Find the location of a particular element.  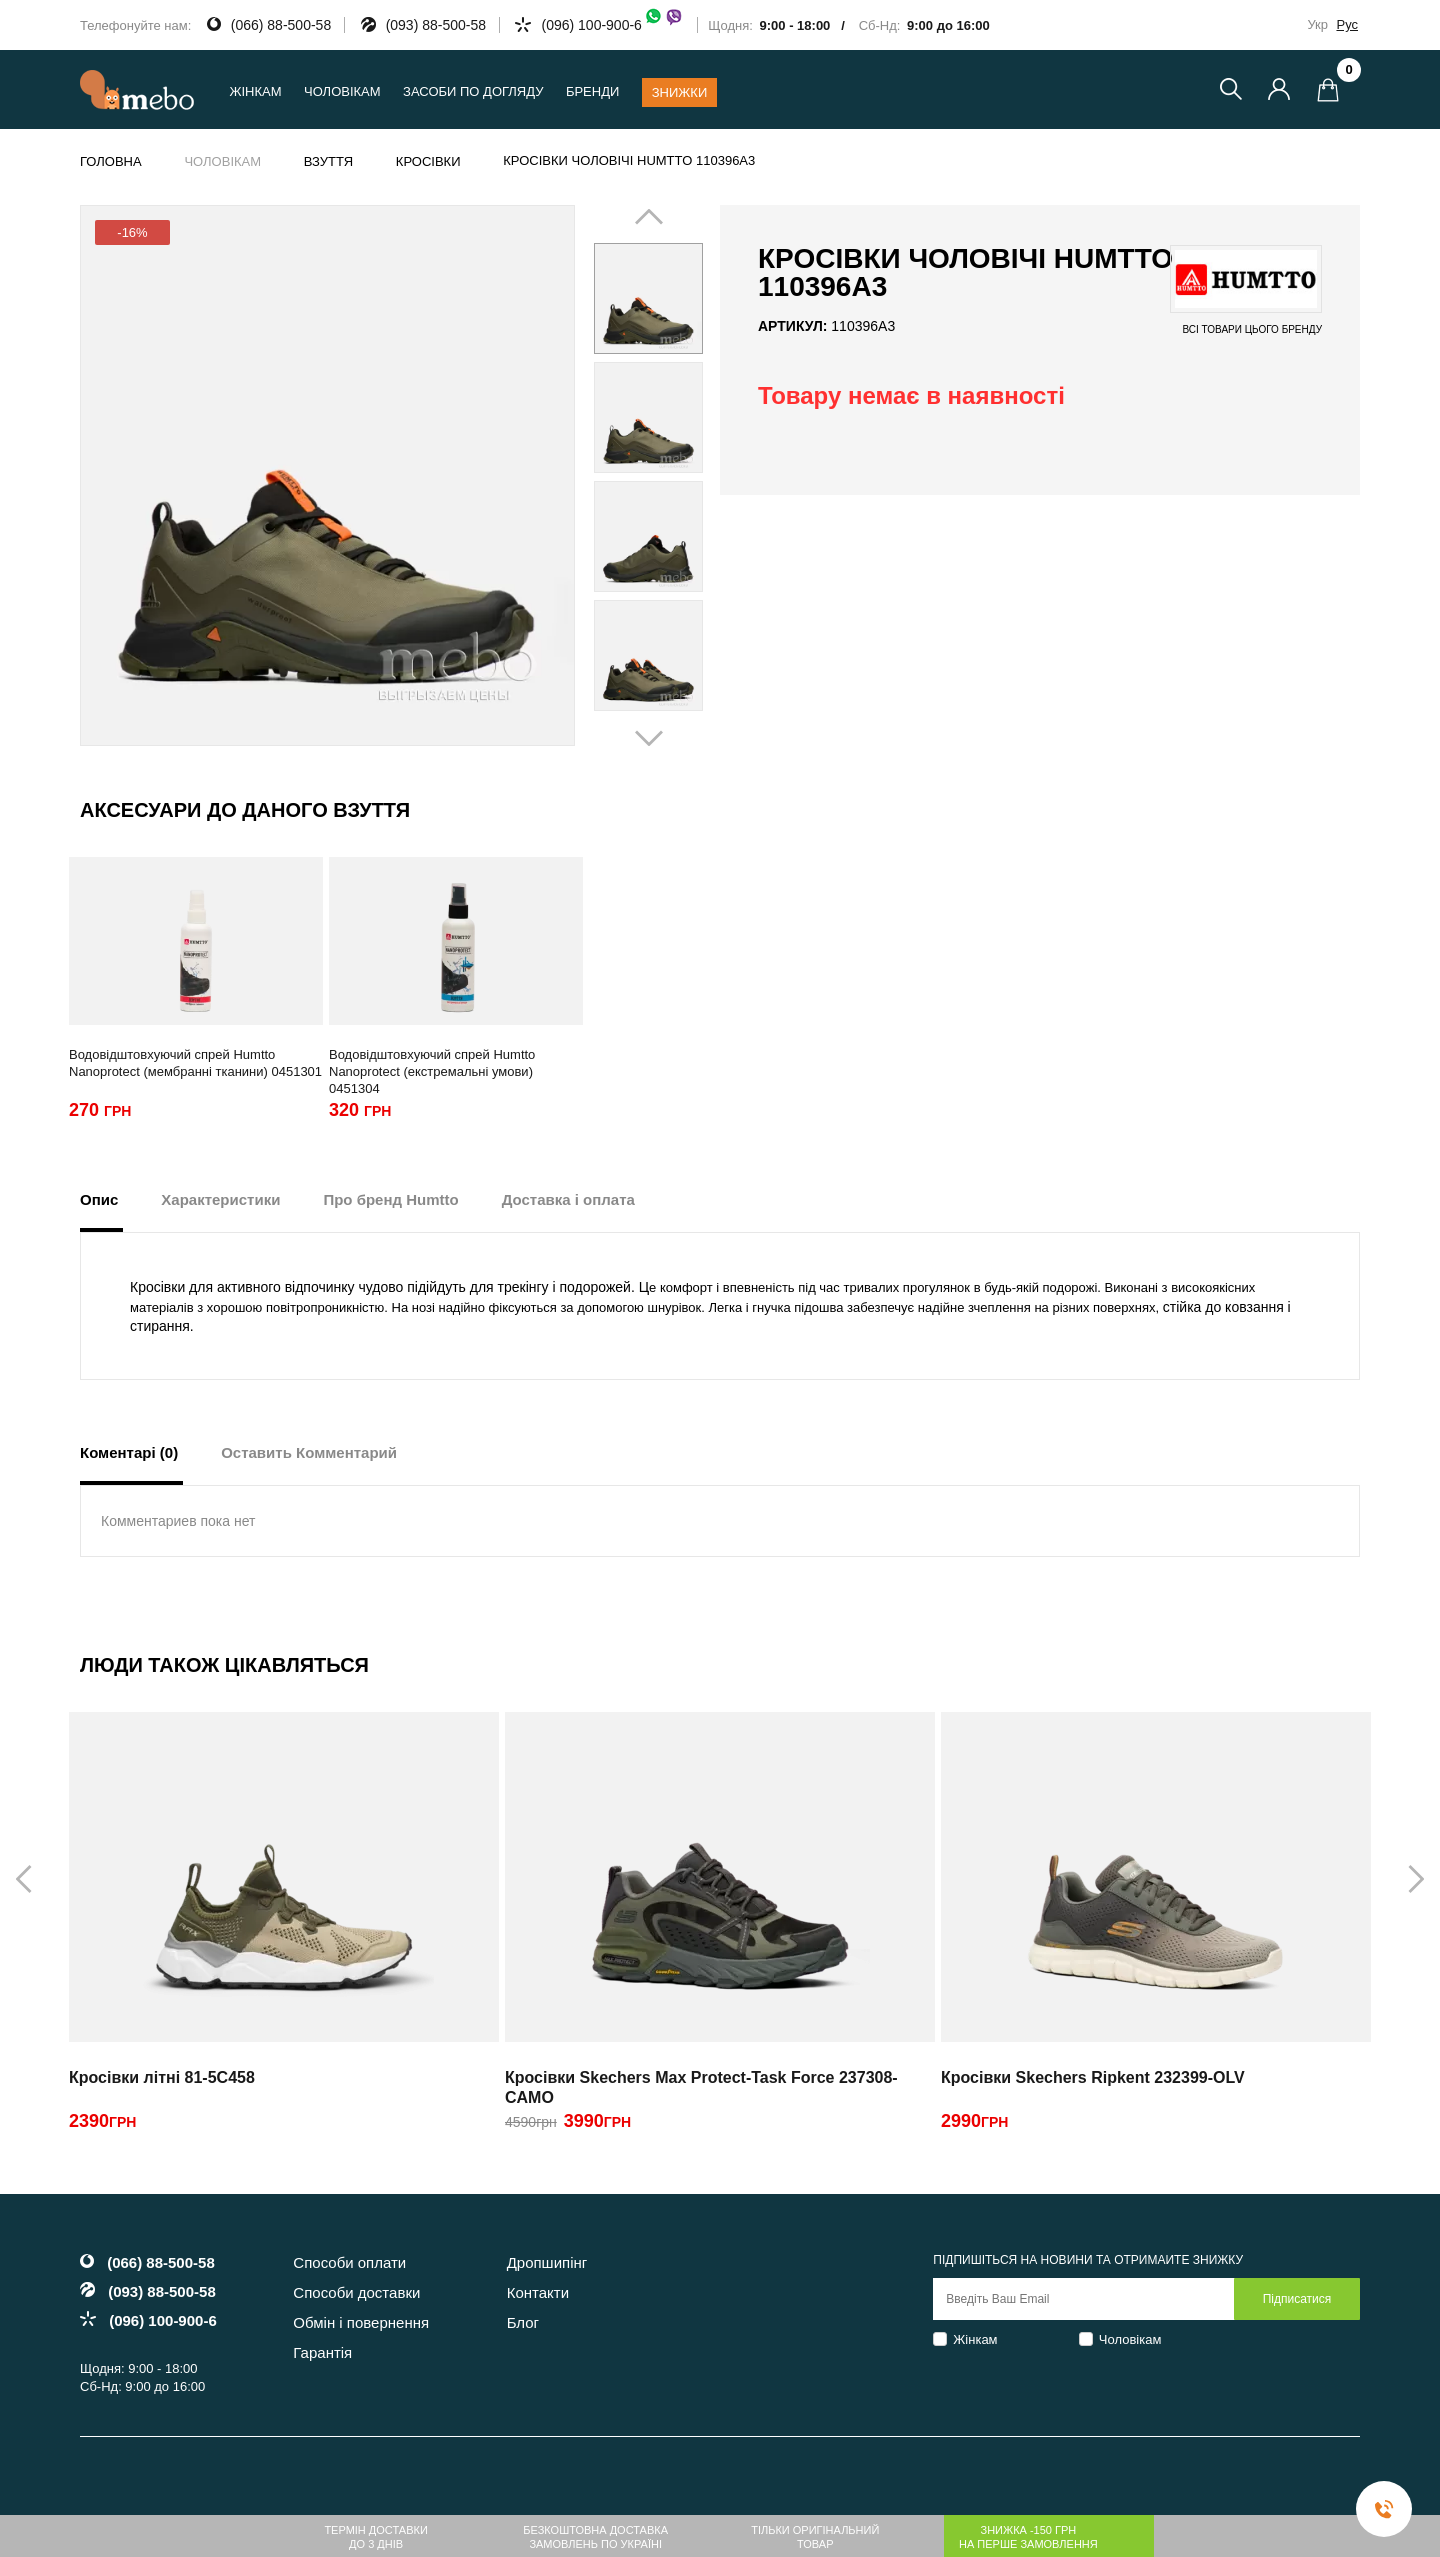

Про бренд Humtto [tab] is located at coordinates (390, 1199).